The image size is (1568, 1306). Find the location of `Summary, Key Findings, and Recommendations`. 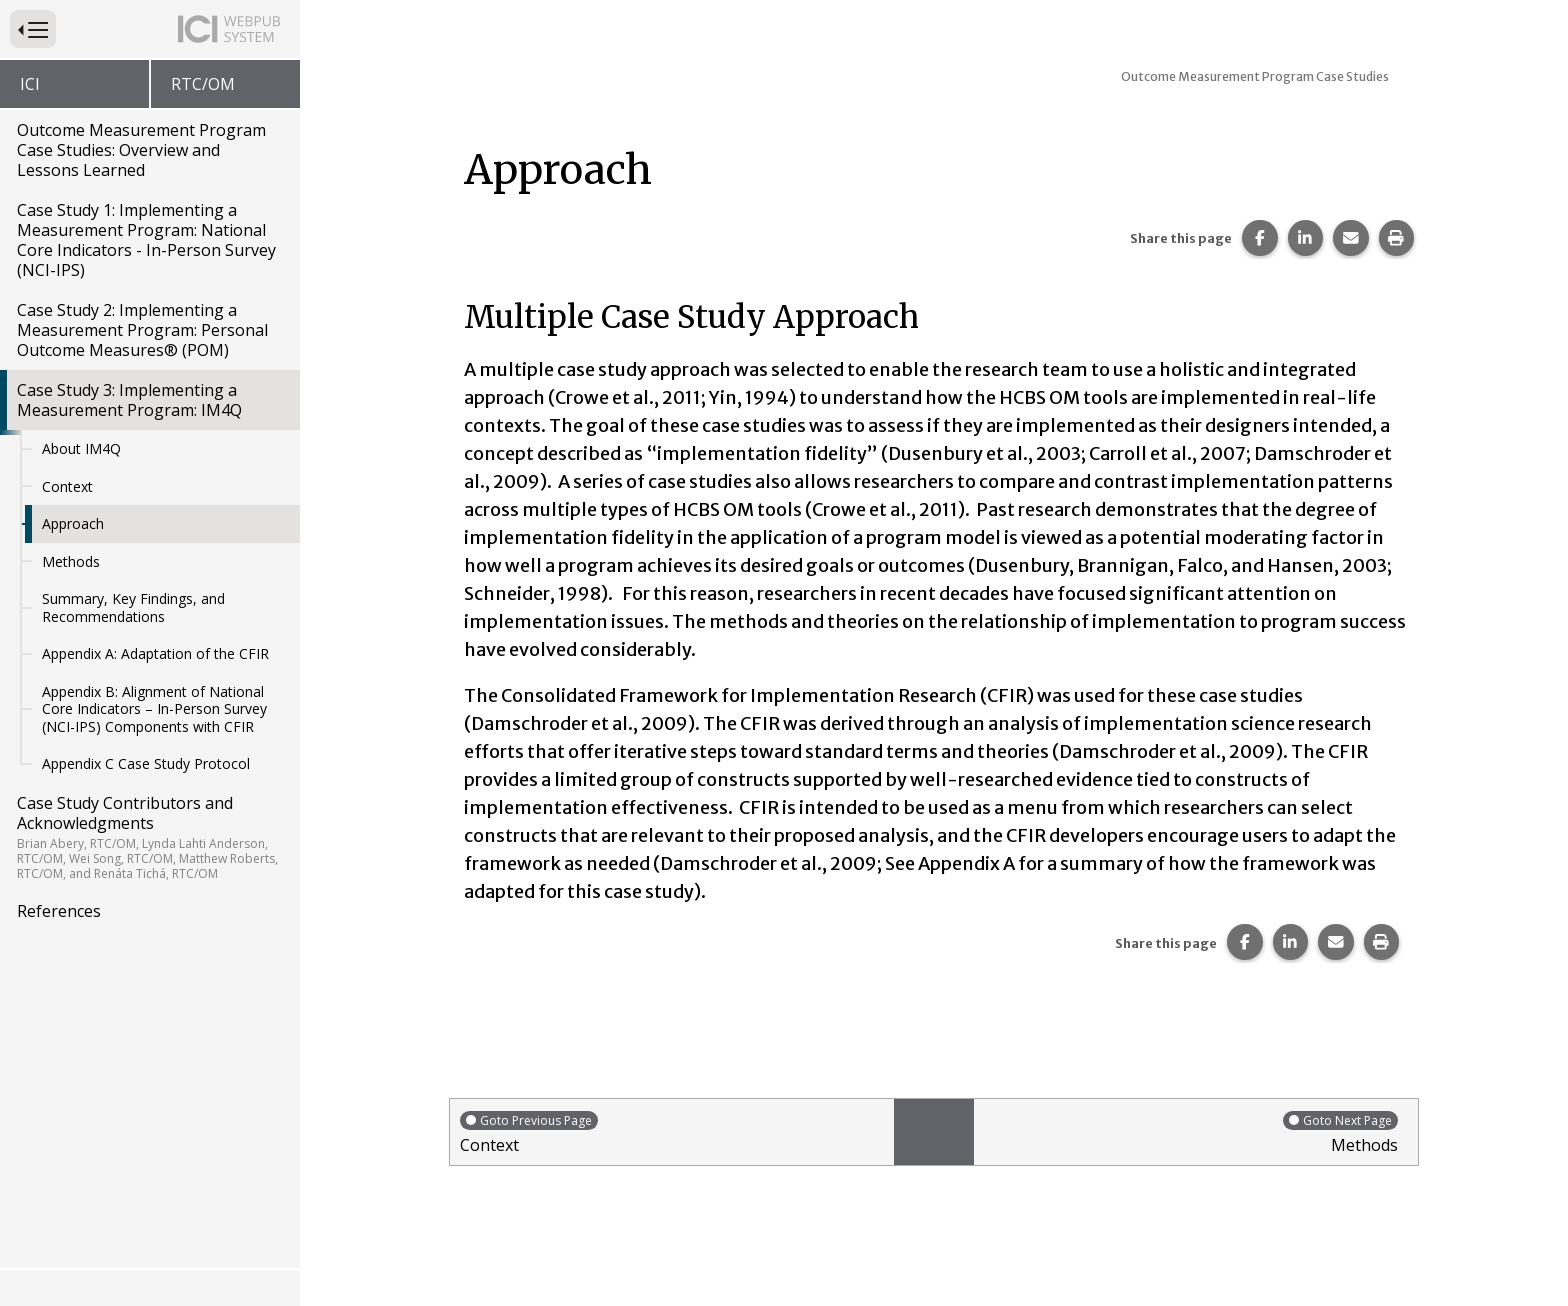

Summary, Key Findings, and Recommendations is located at coordinates (133, 607).